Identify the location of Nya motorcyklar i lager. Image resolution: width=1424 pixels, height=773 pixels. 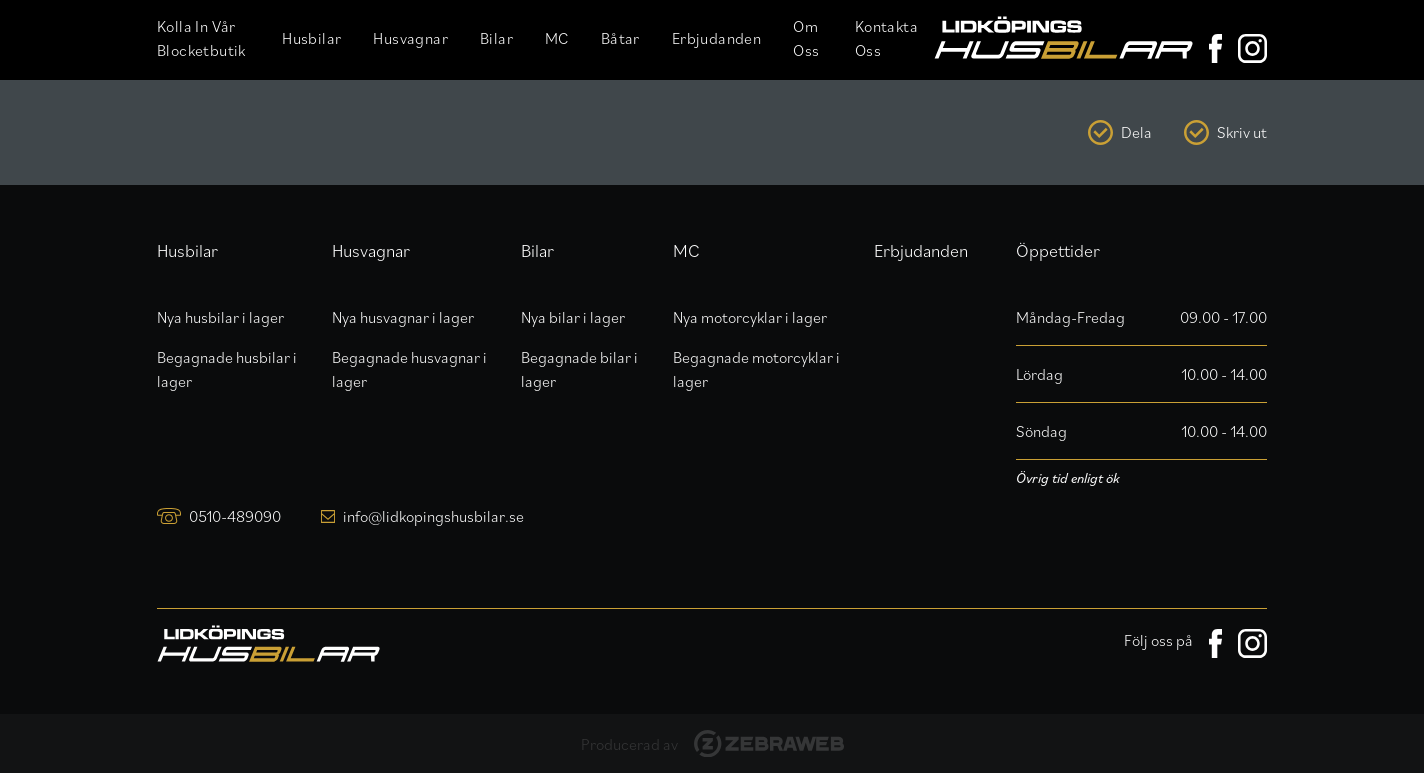
(750, 317).